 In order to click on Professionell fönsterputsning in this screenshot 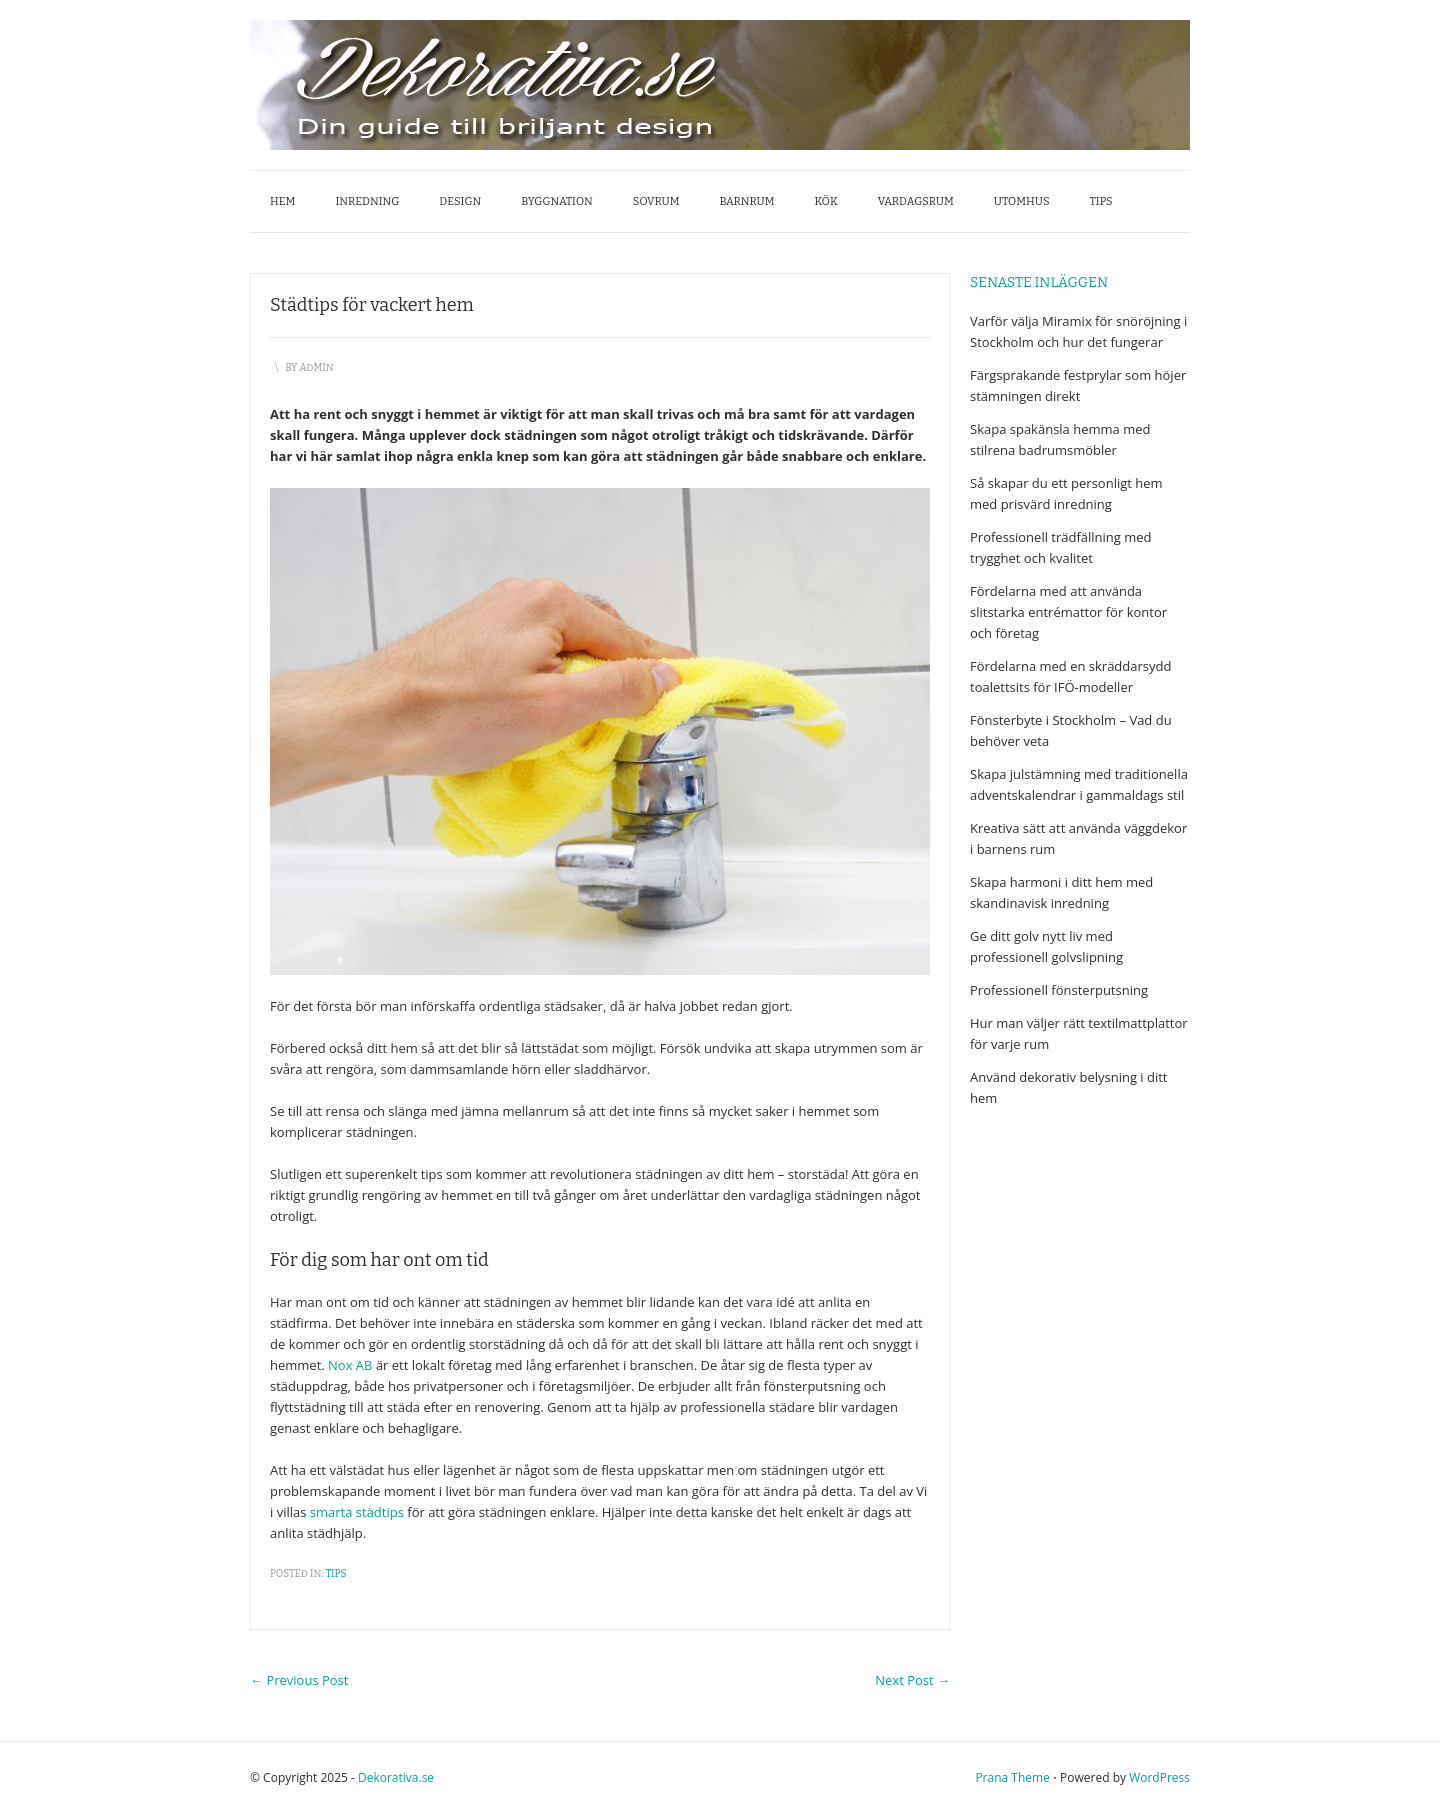, I will do `click(1059, 990)`.